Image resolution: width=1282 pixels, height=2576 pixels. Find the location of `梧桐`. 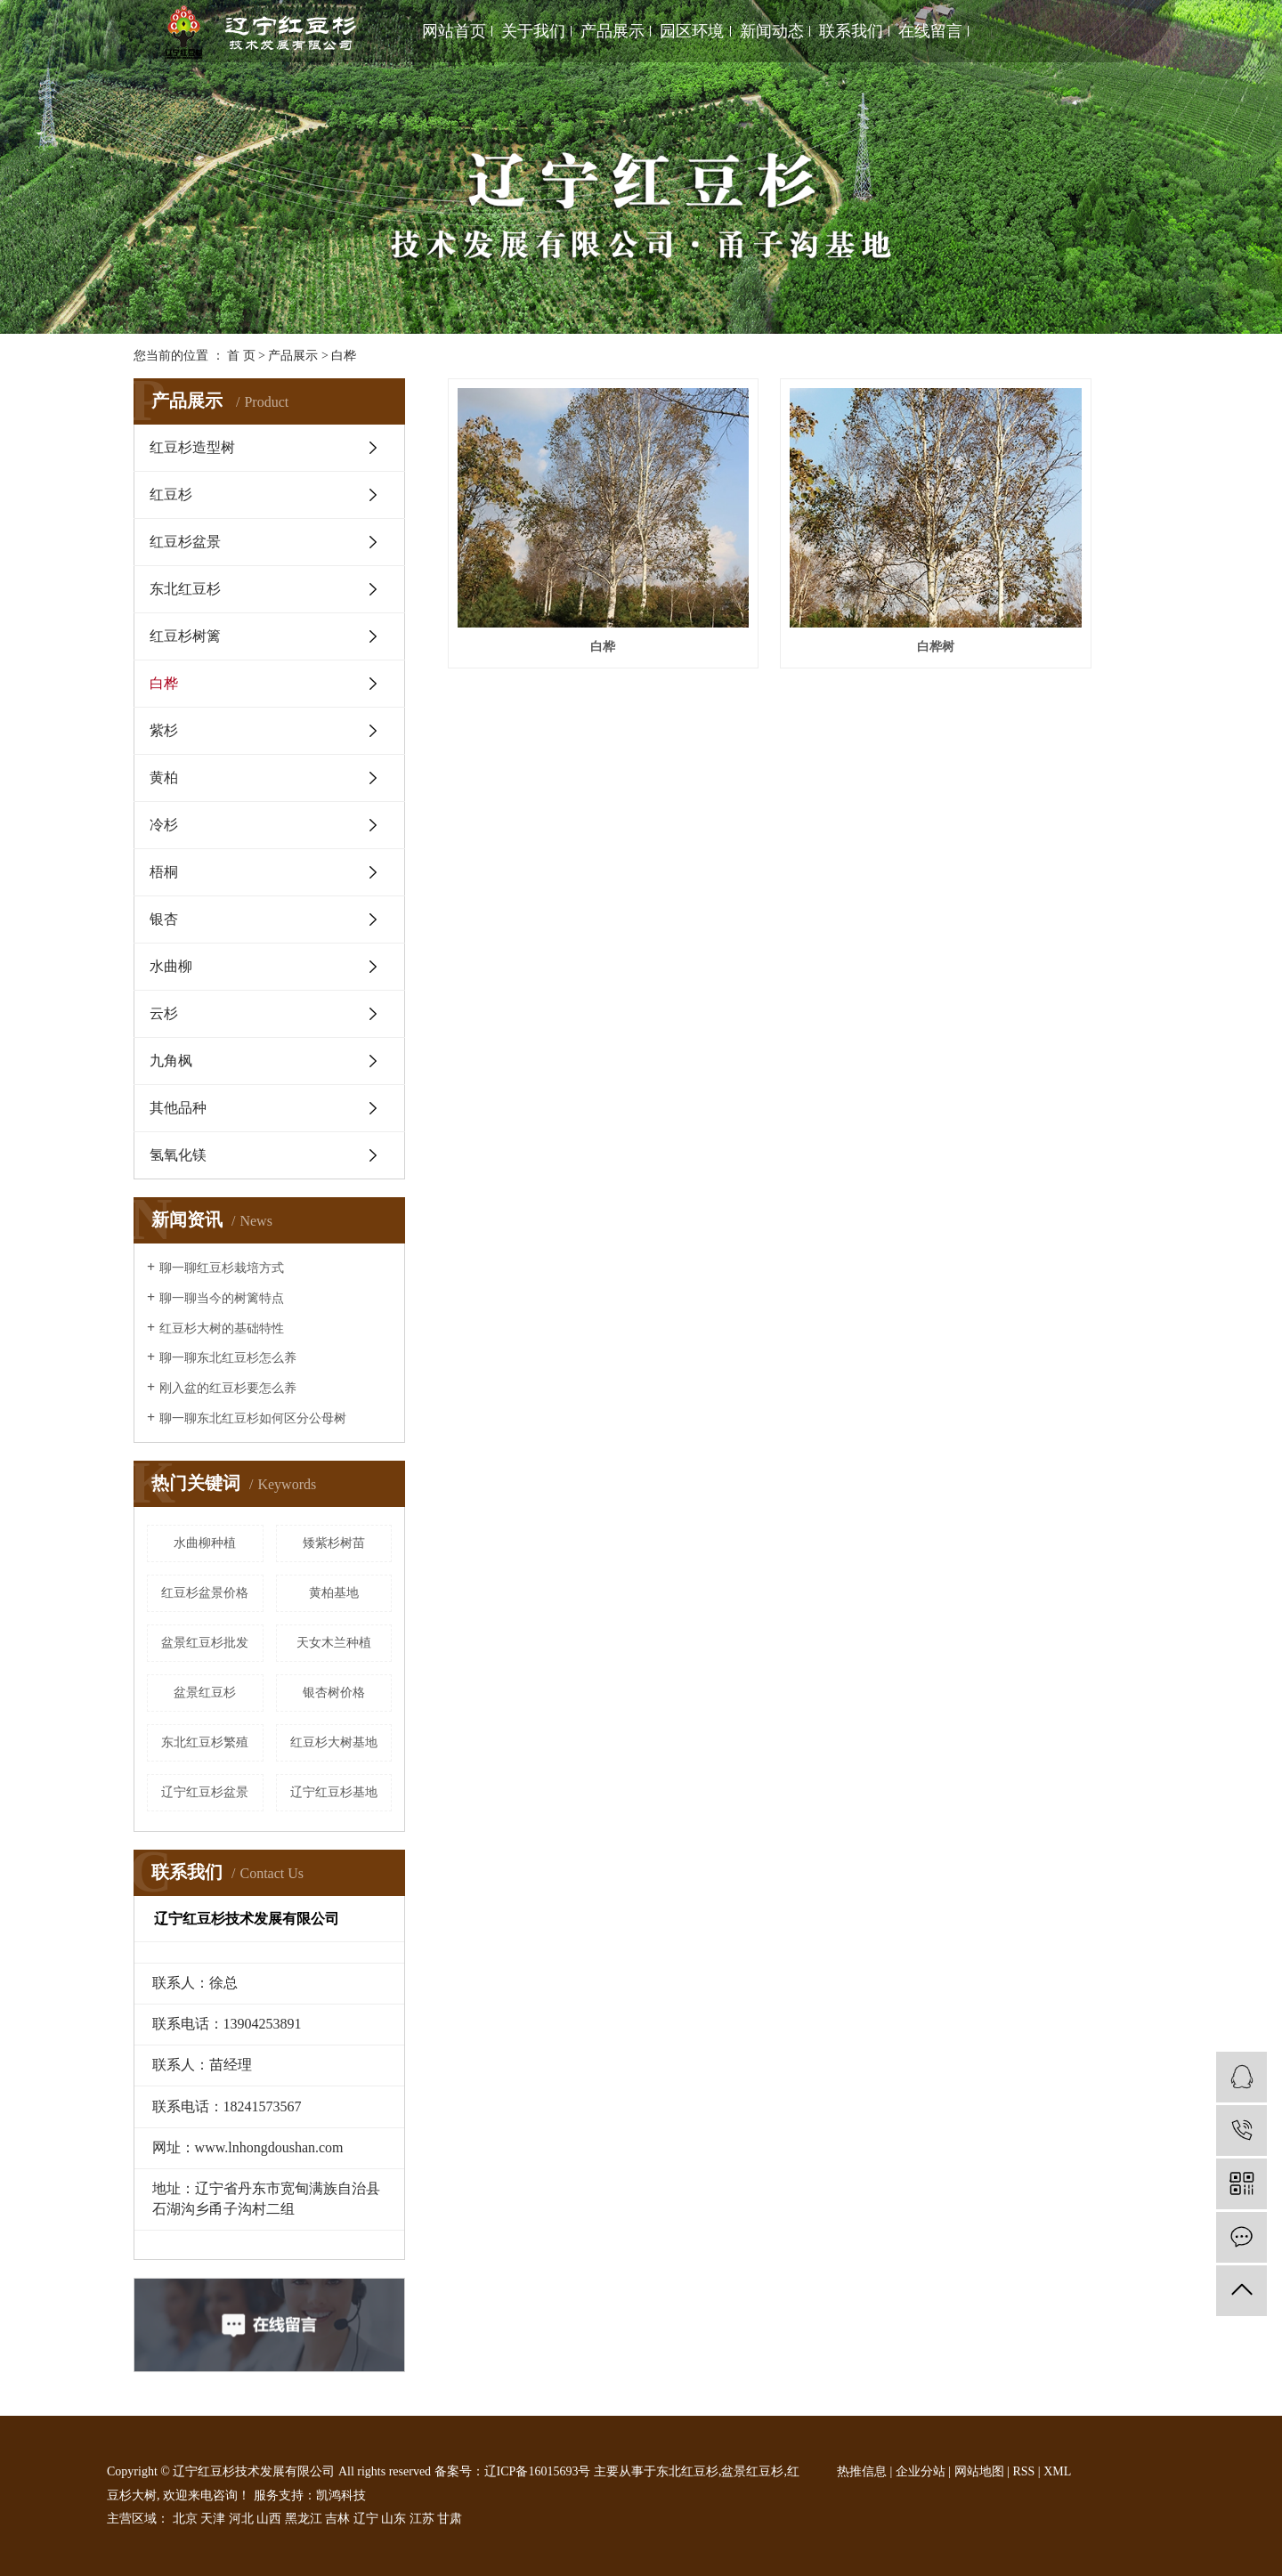

梧桐 is located at coordinates (164, 871).